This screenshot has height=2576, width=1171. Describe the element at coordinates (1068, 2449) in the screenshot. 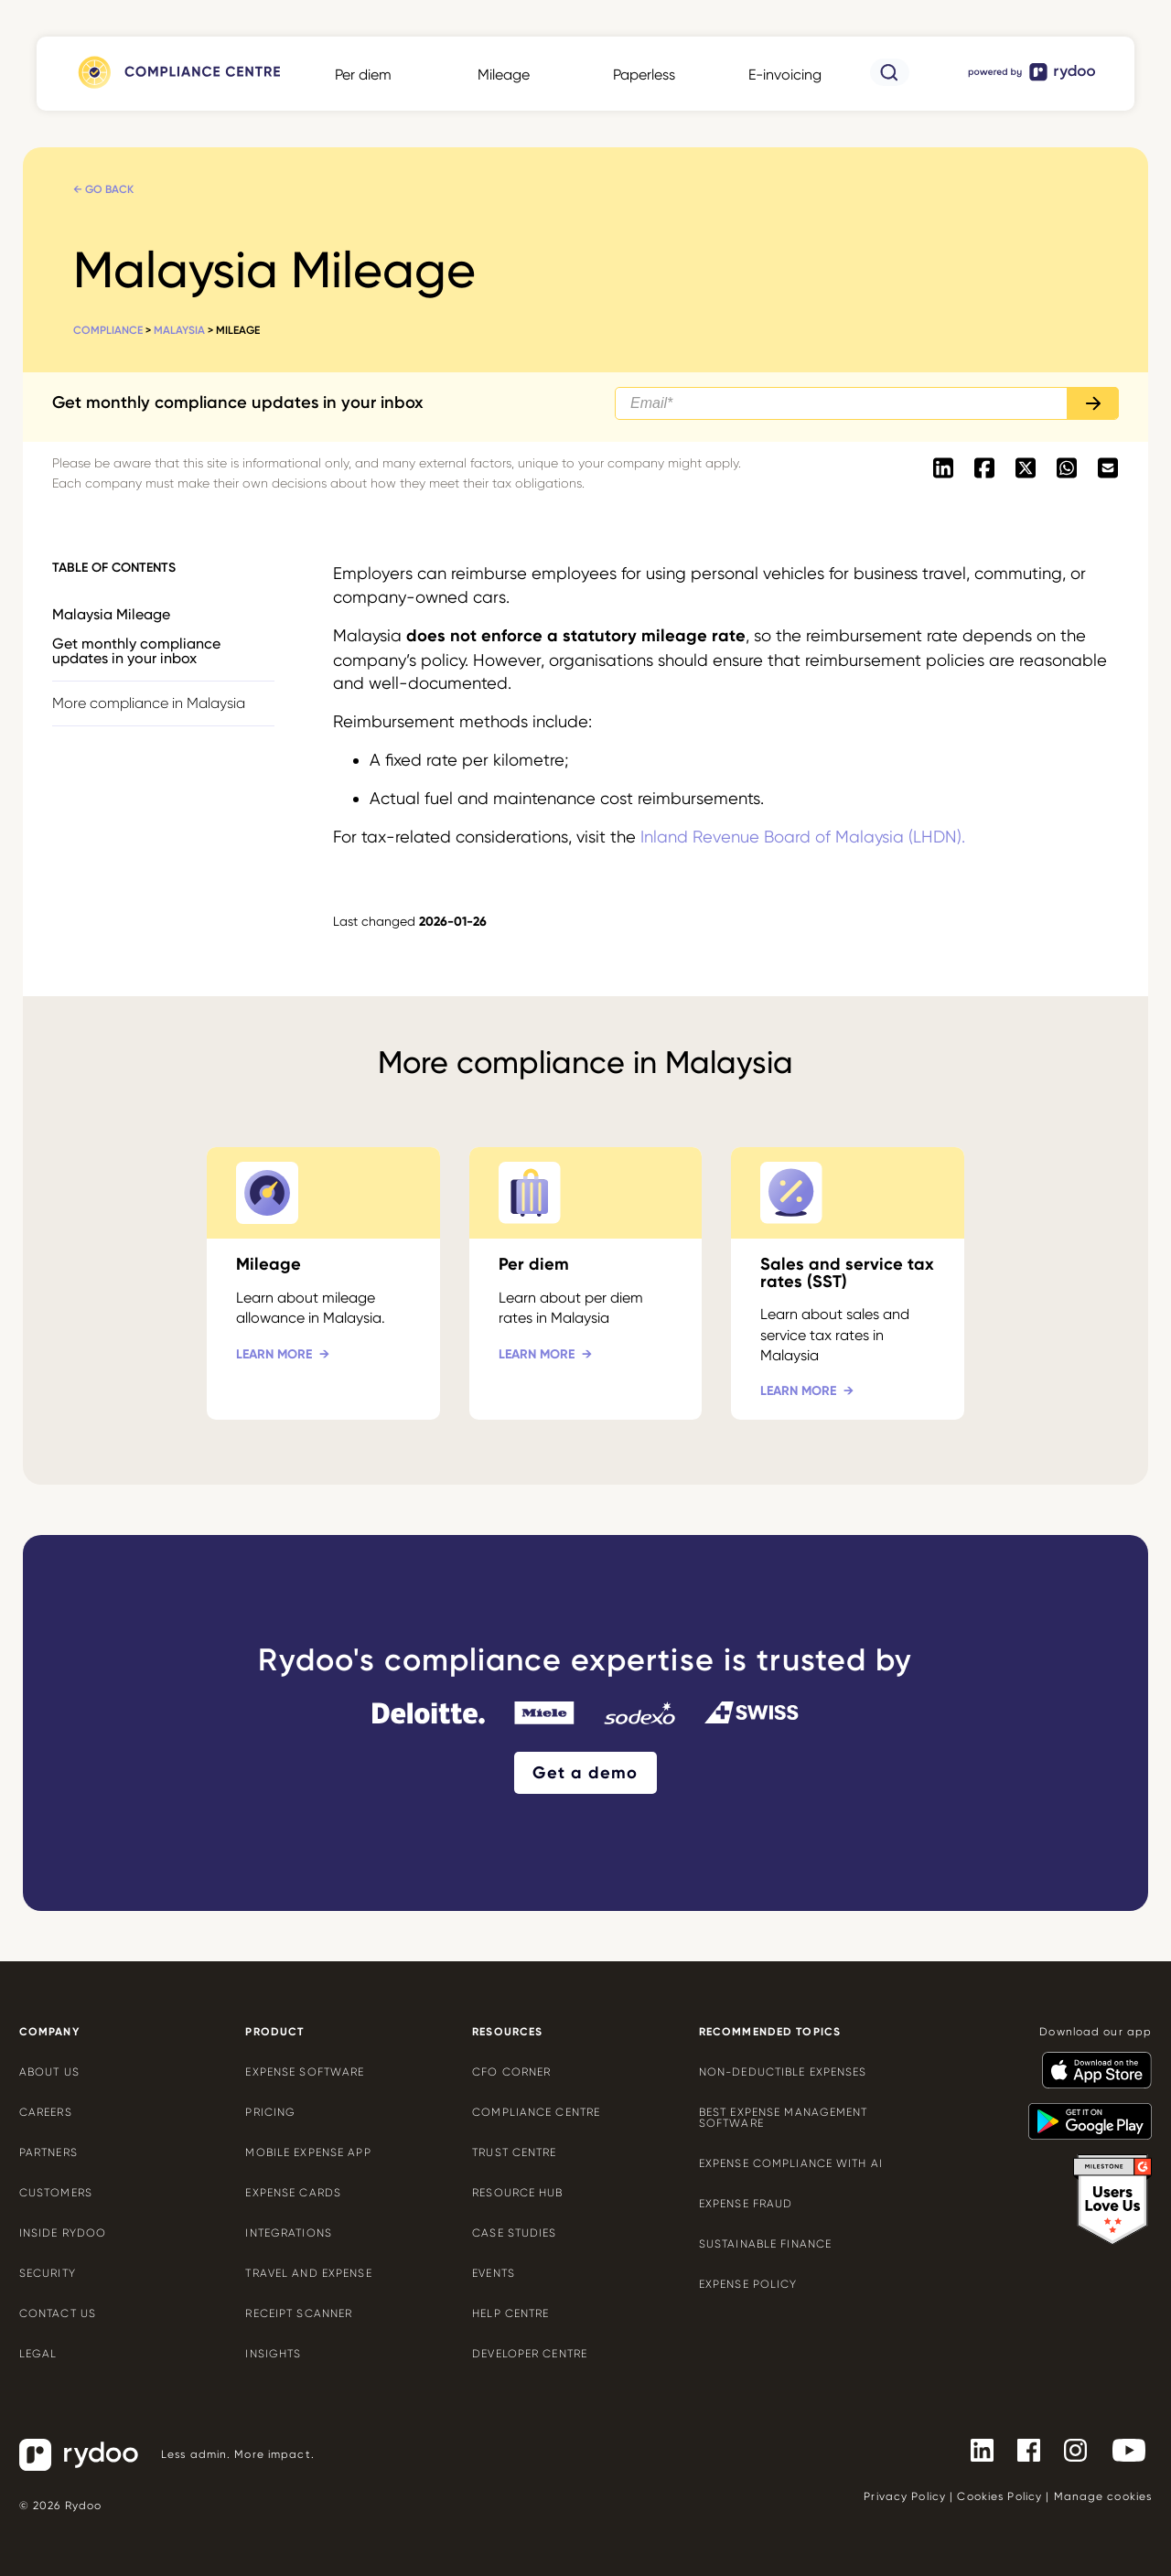

I see `[- https://www.instagram.com/rydoo/?hl=en]` at that location.